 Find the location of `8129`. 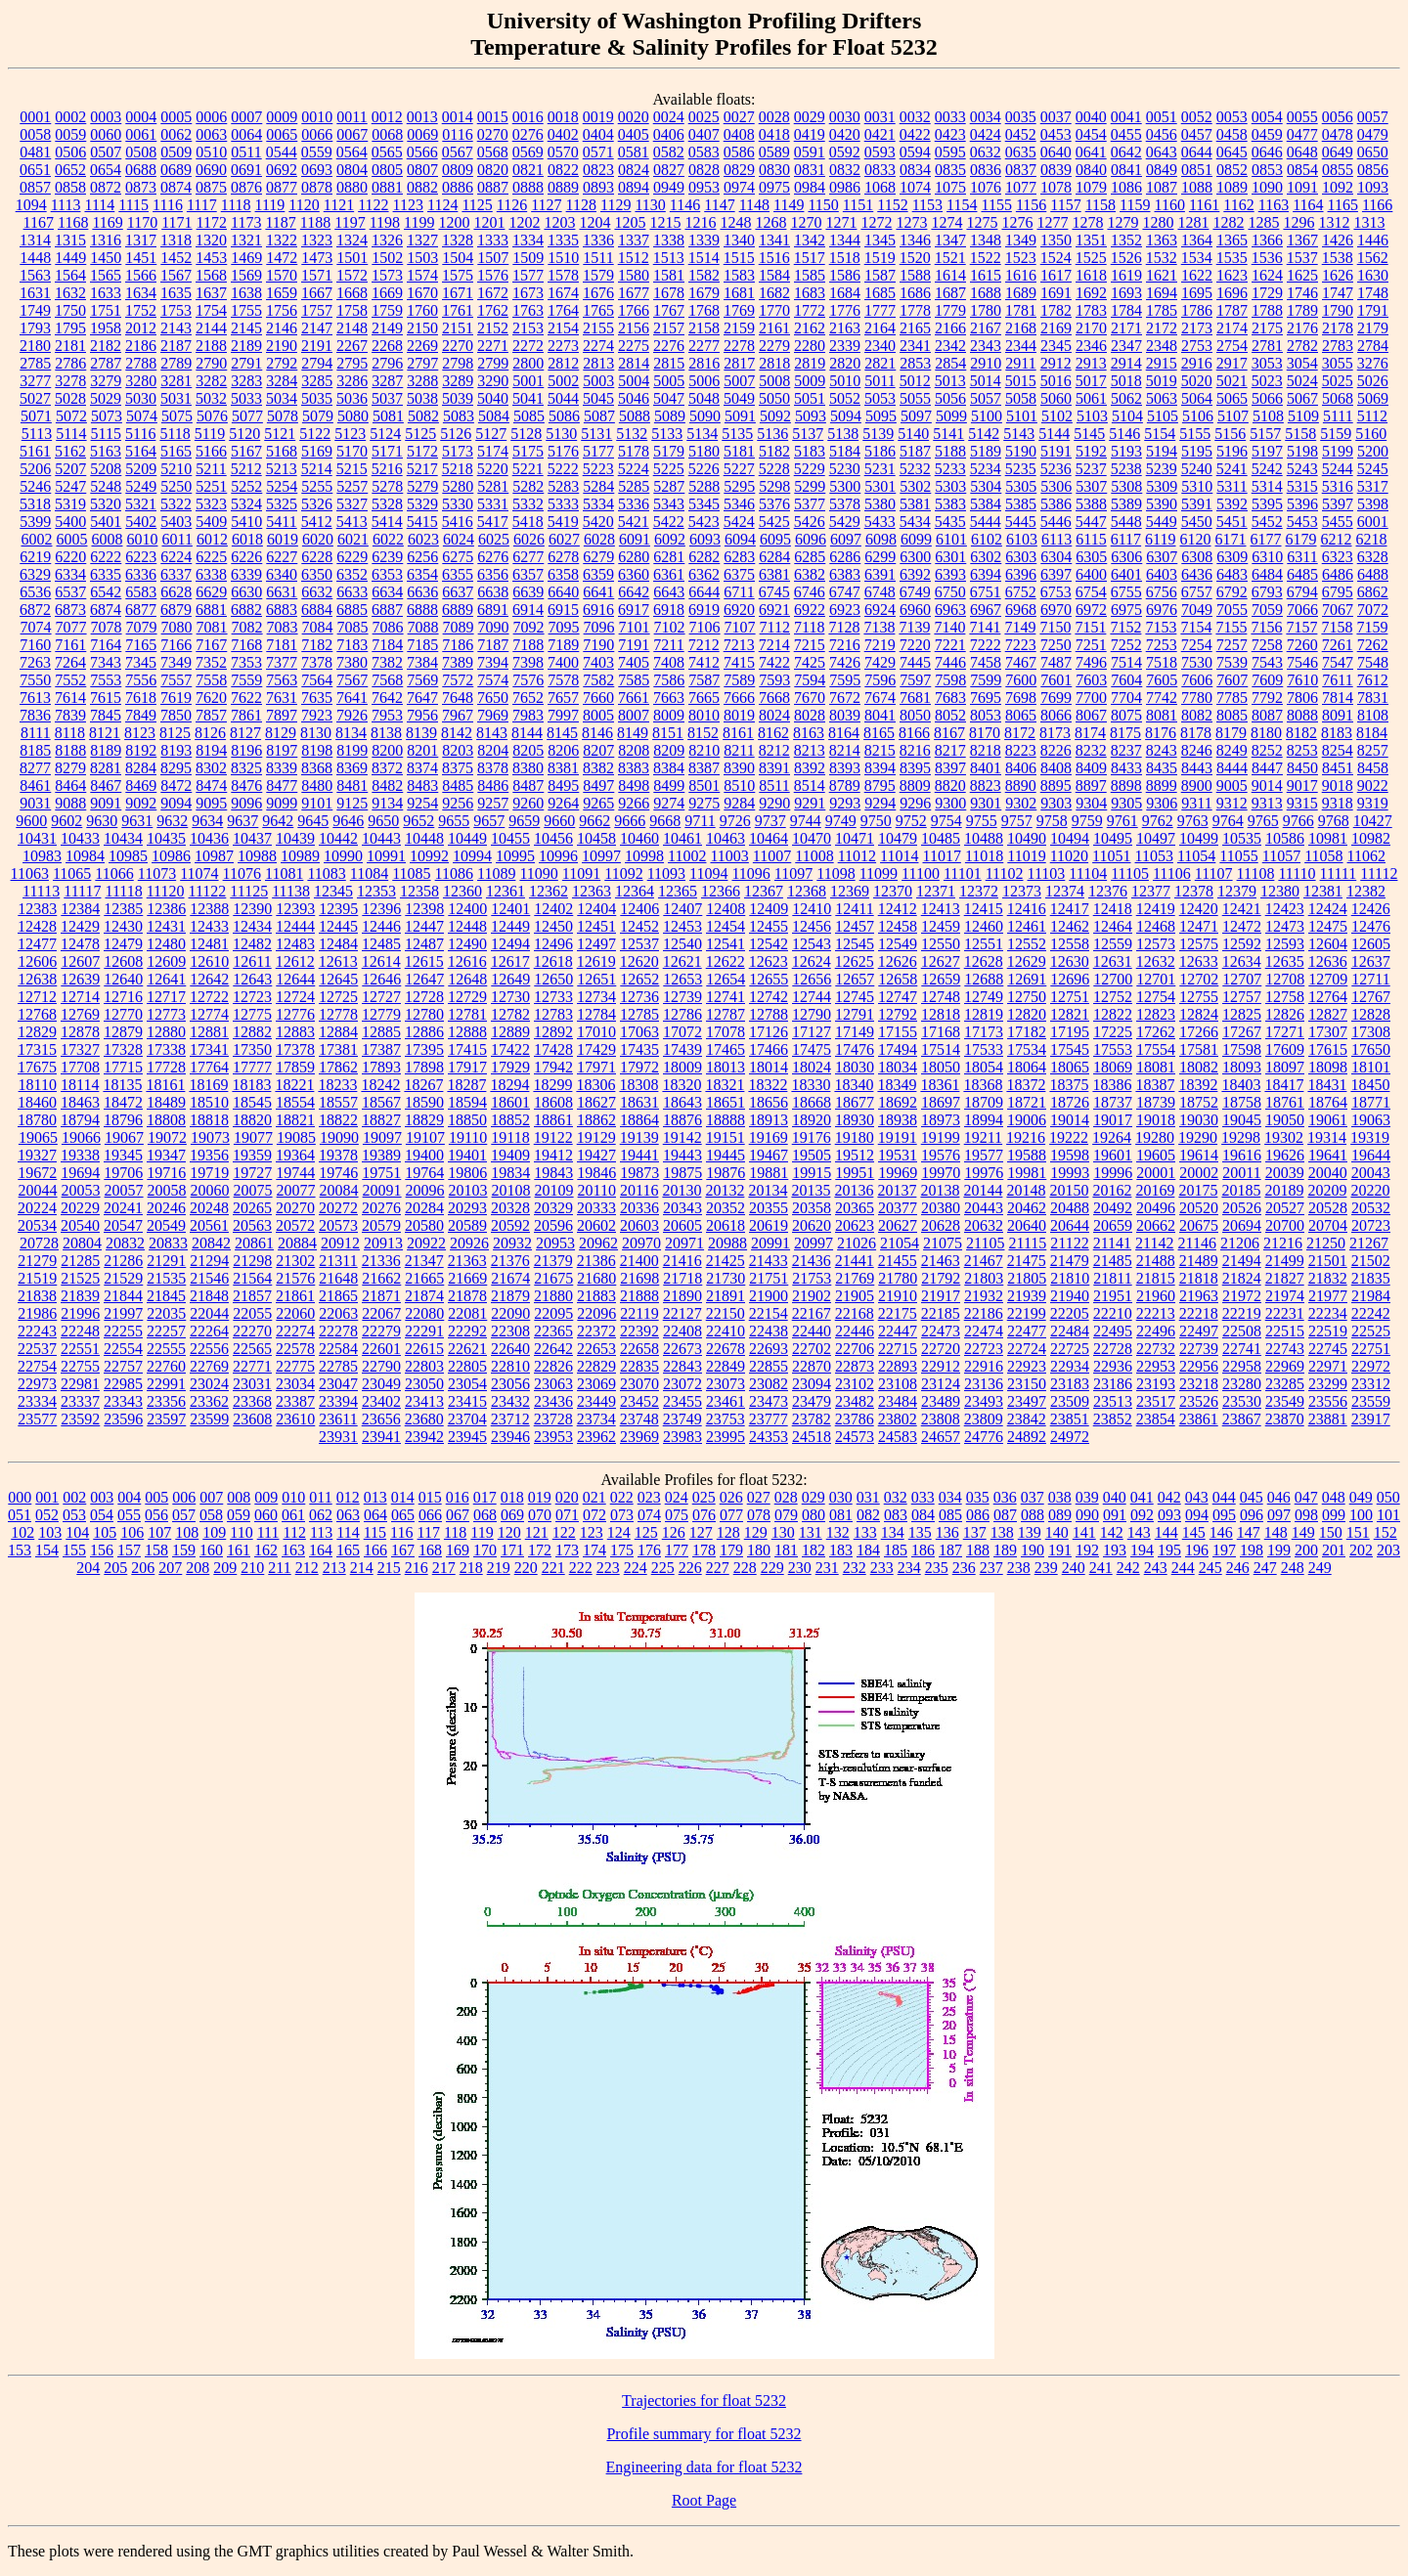

8129 is located at coordinates (280, 732).